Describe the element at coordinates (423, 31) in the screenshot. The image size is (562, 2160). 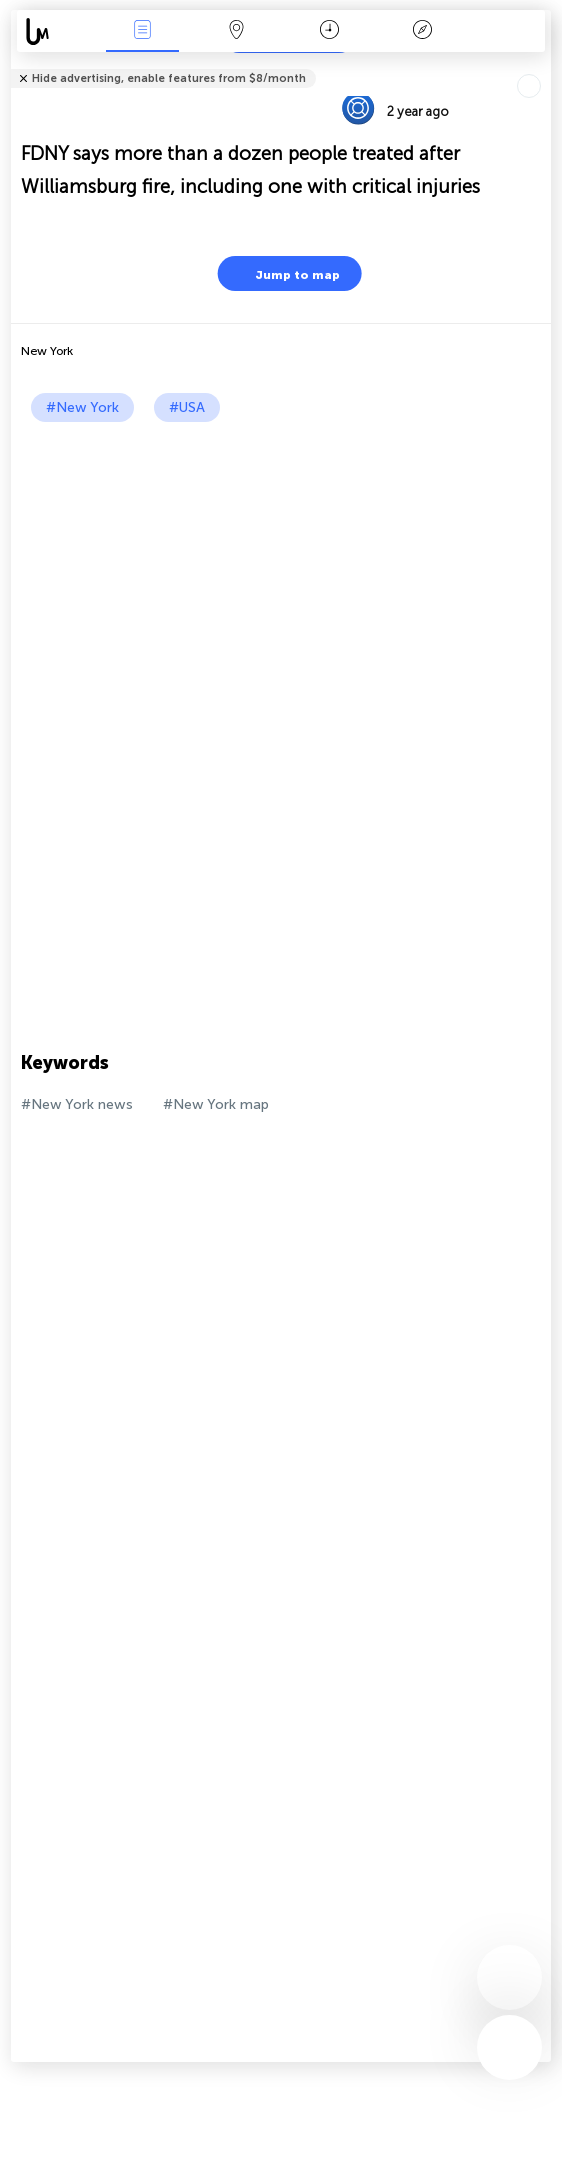
I see `Key` at that location.